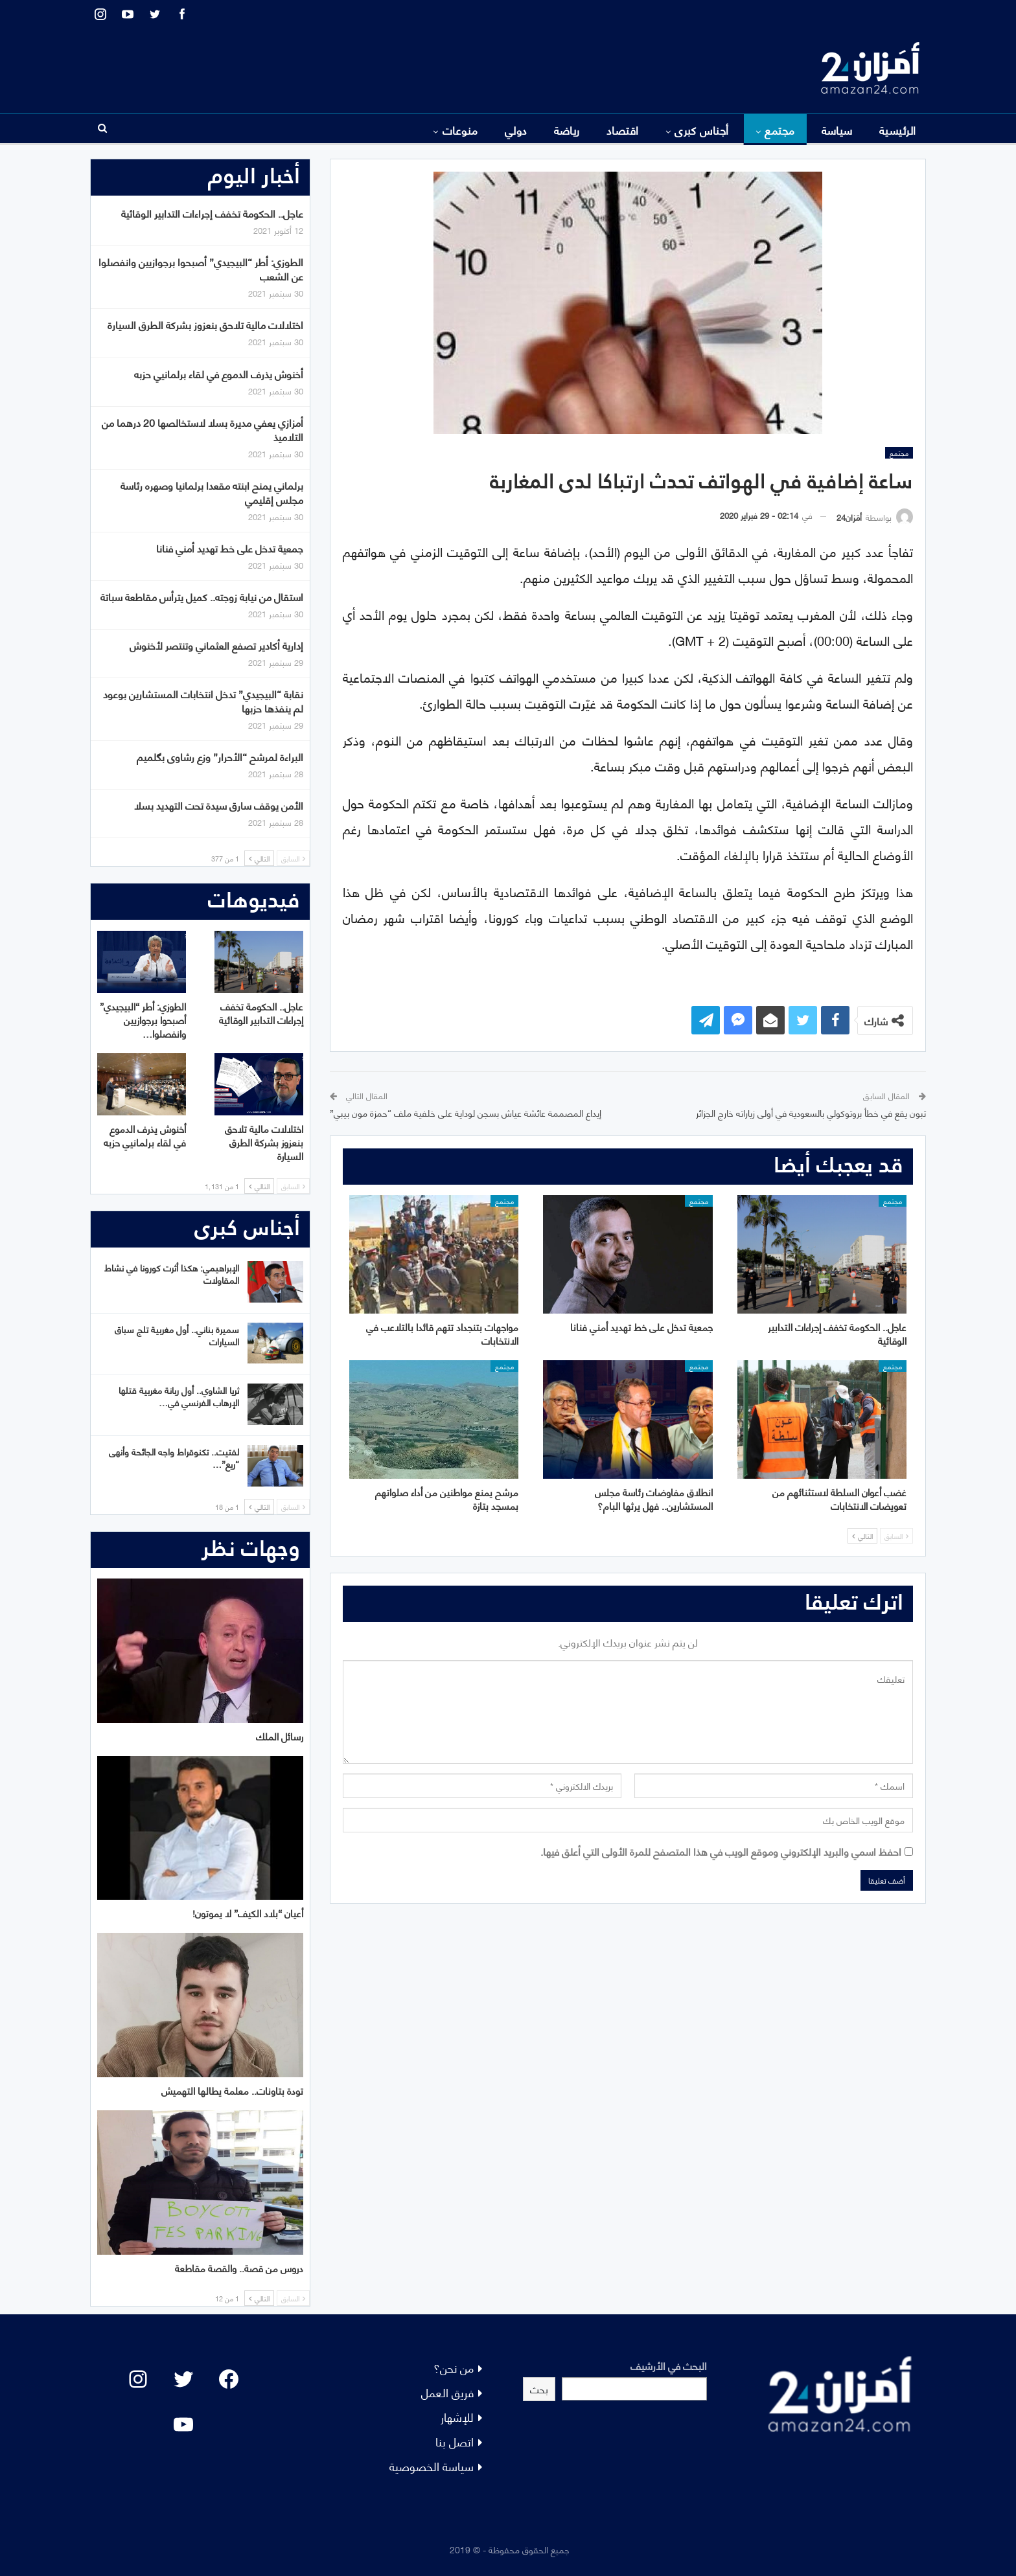  What do you see at coordinates (229, 547) in the screenshot?
I see `جمعية تدخل على خط تهديد أمني فنانا` at bounding box center [229, 547].